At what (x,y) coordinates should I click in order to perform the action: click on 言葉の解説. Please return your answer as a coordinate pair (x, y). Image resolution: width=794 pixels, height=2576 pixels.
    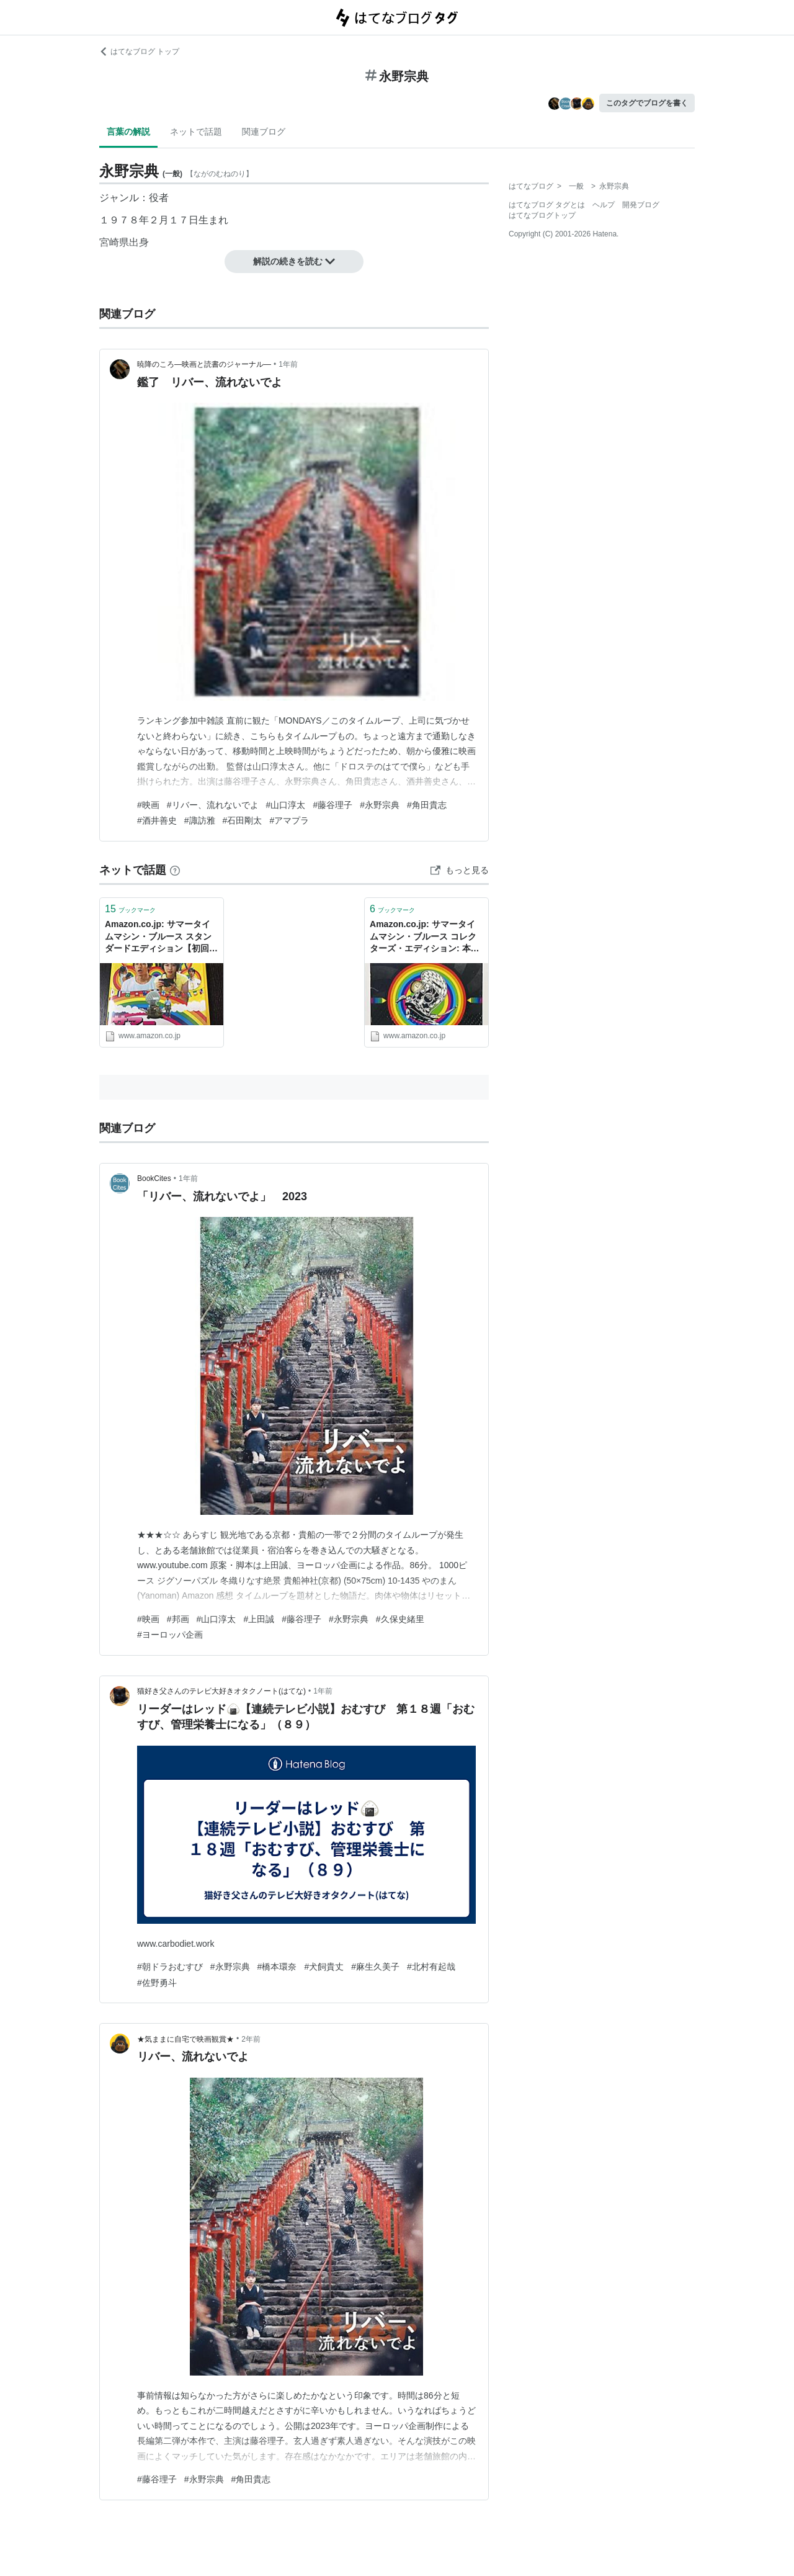
    Looking at the image, I should click on (128, 132).